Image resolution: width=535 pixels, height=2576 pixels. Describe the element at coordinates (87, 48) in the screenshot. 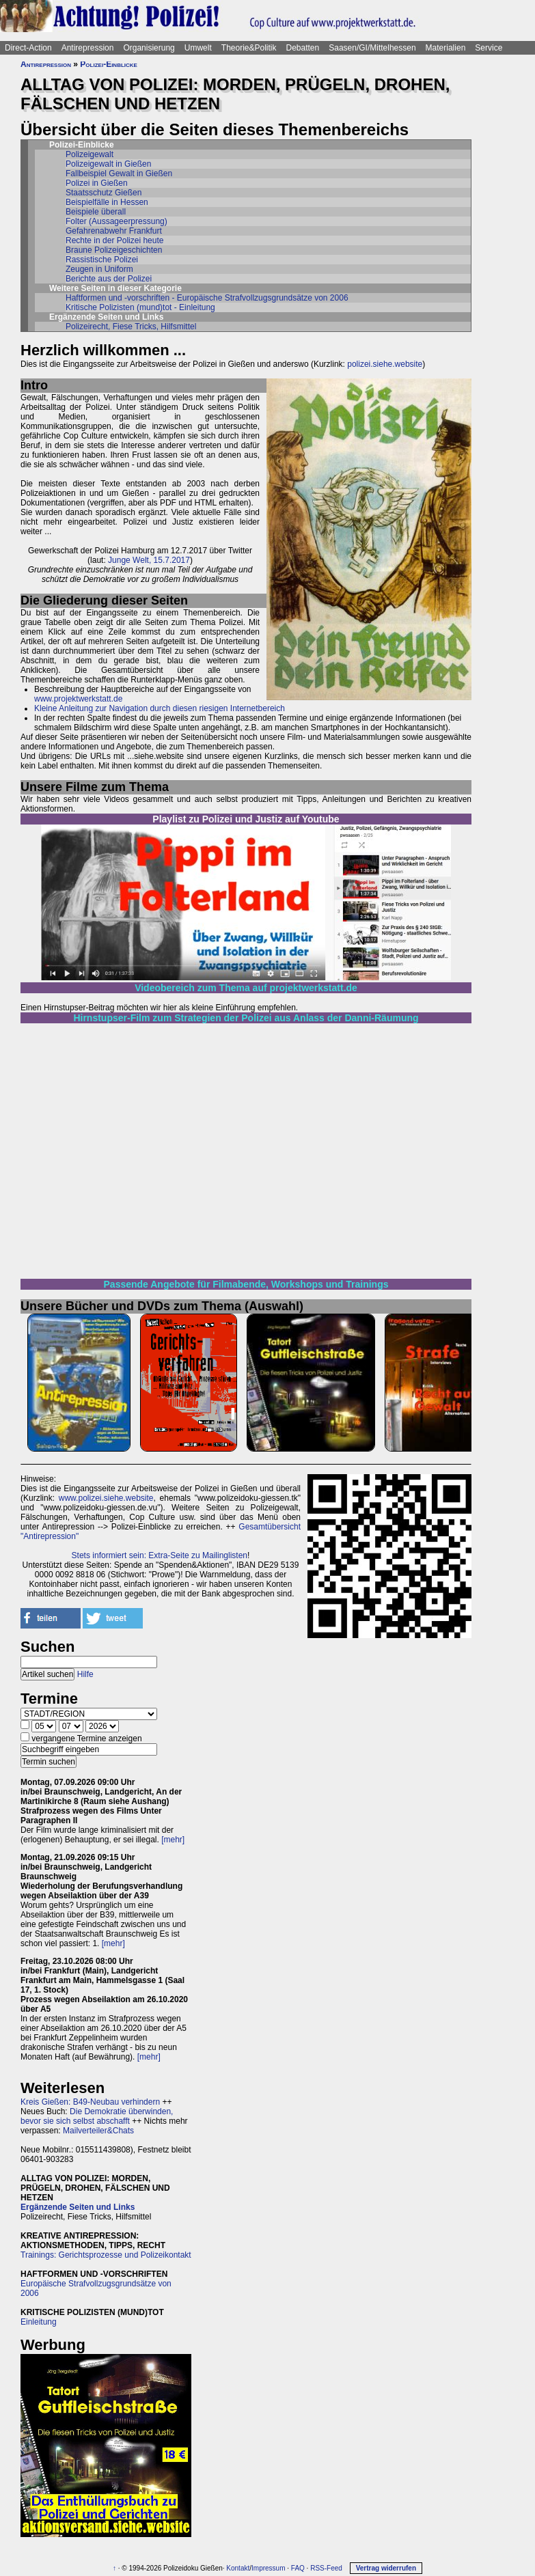

I see `Antirepression` at that location.